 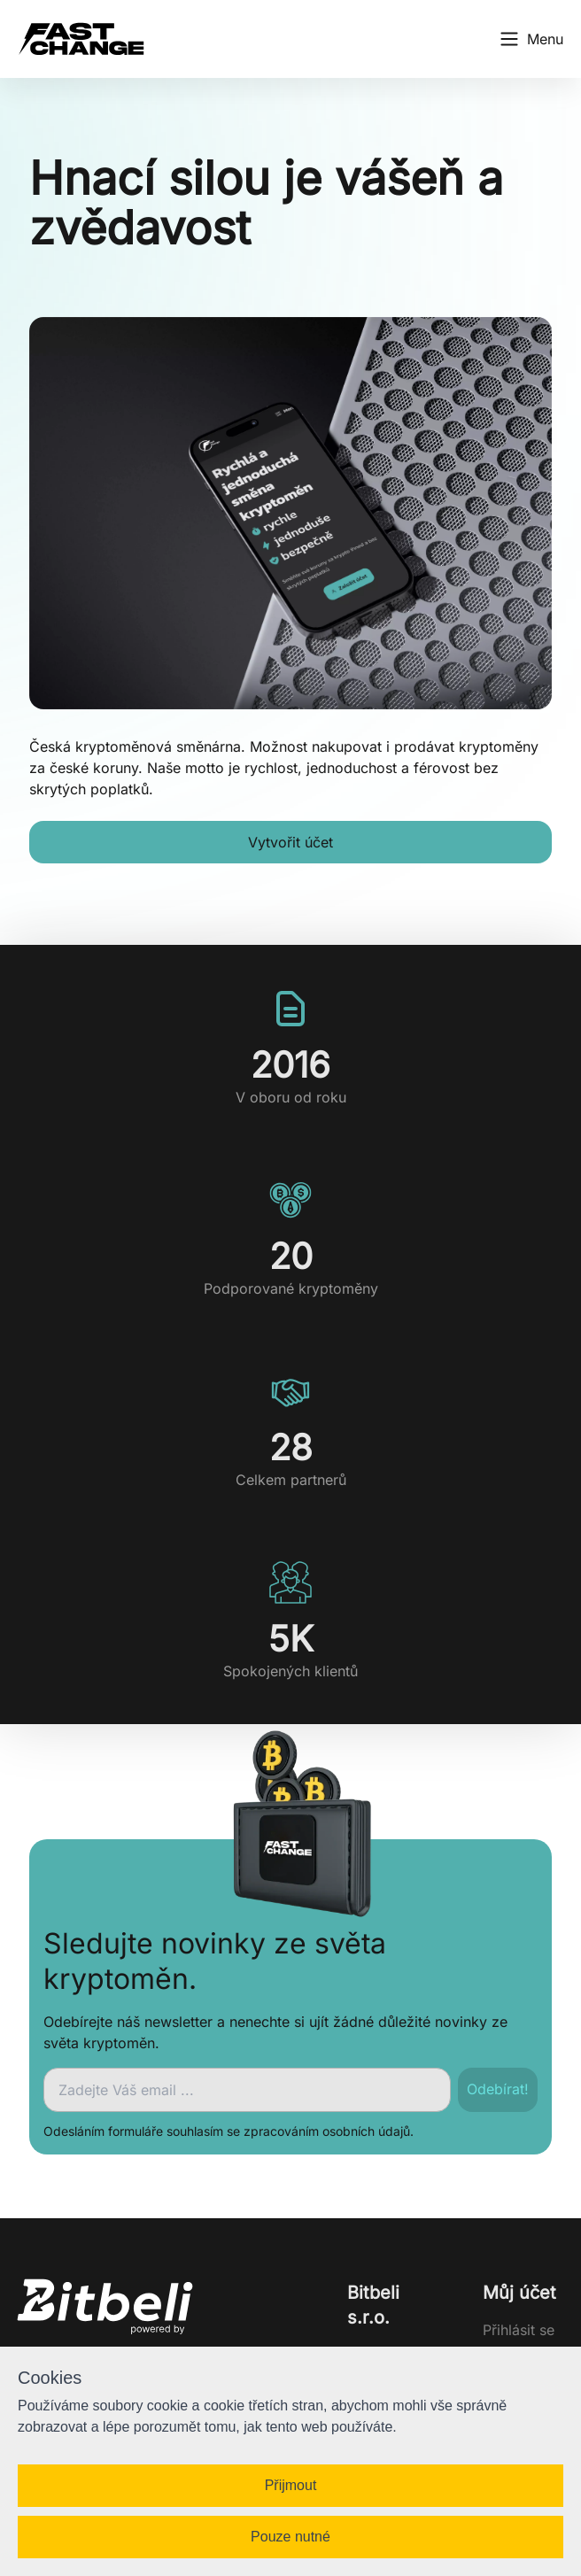 What do you see at coordinates (291, 2485) in the screenshot?
I see `Přijmout` at bounding box center [291, 2485].